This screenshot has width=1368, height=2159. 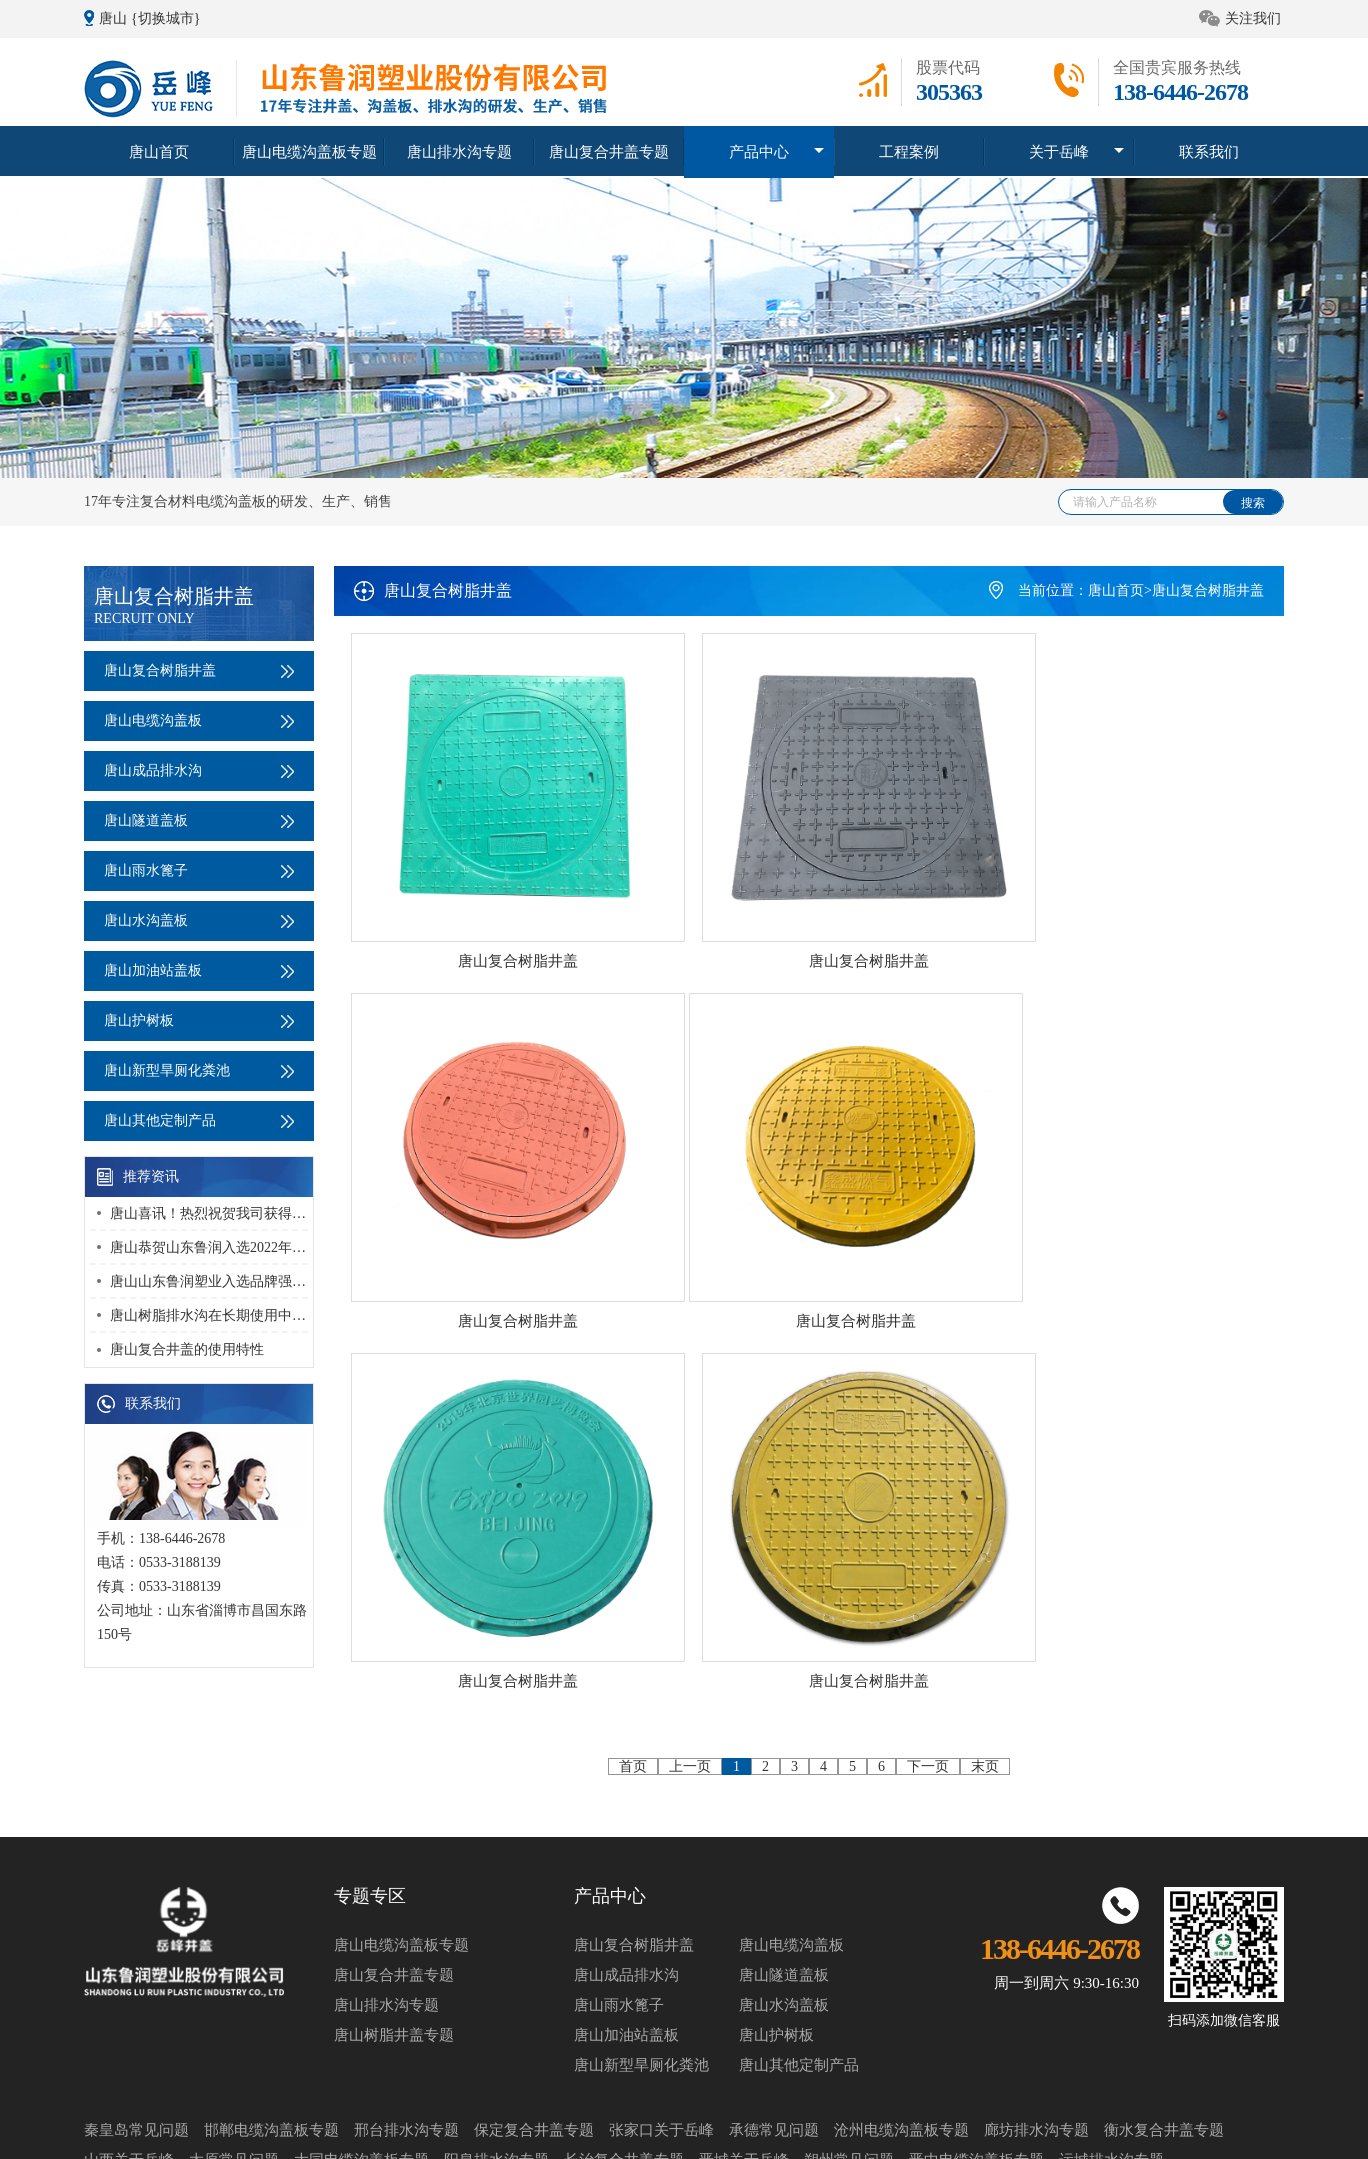 What do you see at coordinates (1059, 150) in the screenshot?
I see `关于岳峰` at bounding box center [1059, 150].